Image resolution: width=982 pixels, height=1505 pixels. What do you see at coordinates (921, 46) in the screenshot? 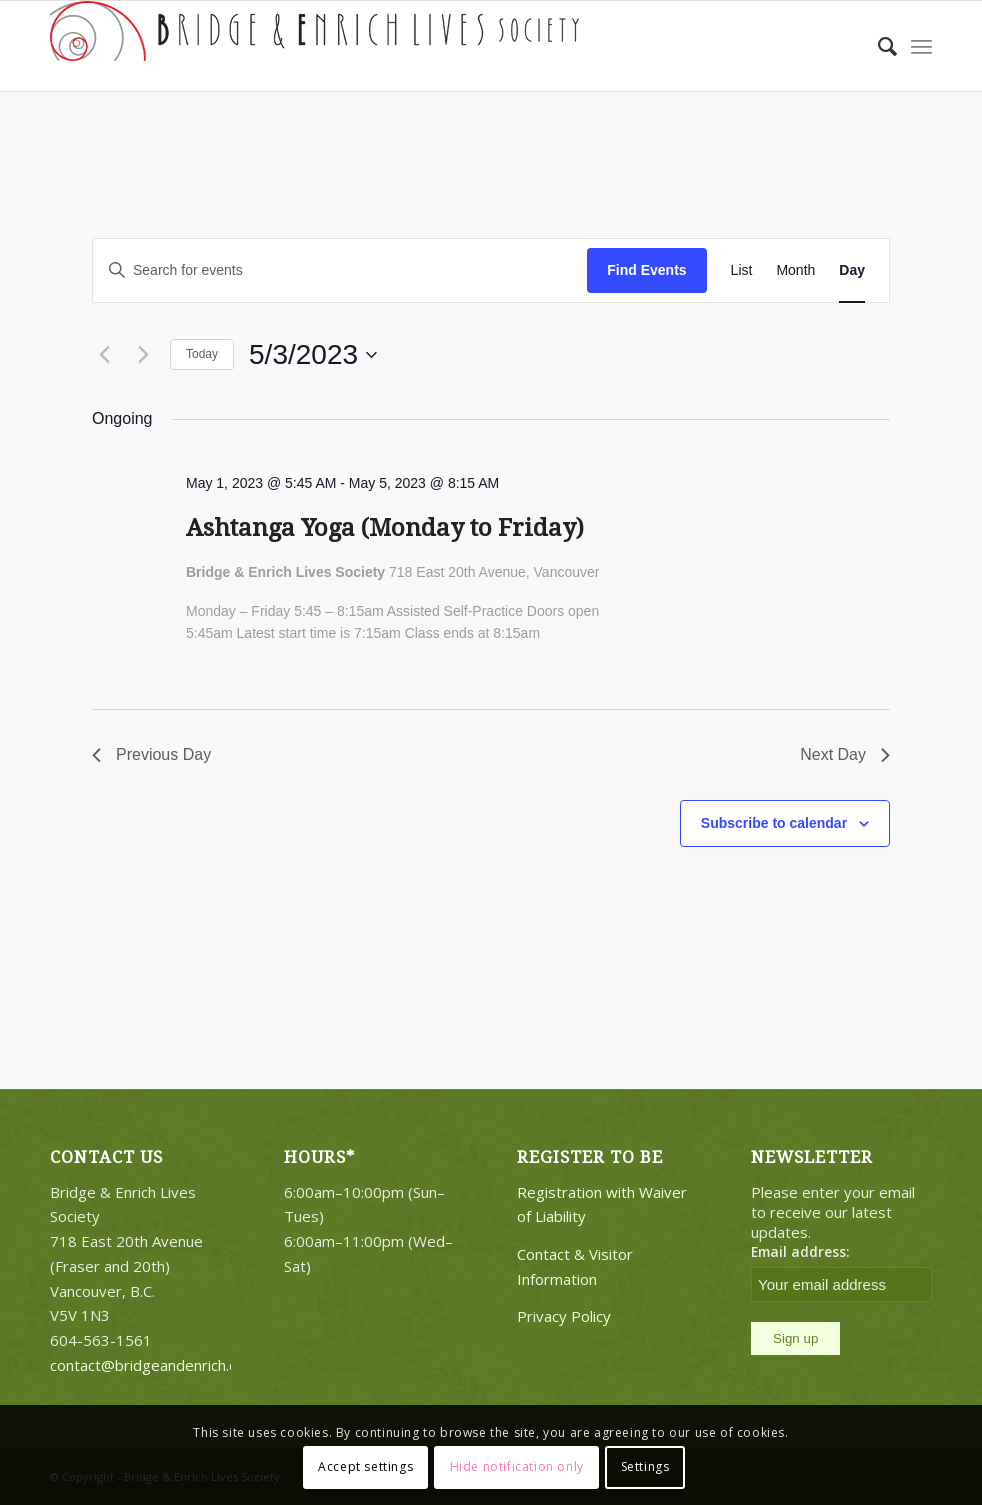
I see `[Menu]` at bounding box center [921, 46].